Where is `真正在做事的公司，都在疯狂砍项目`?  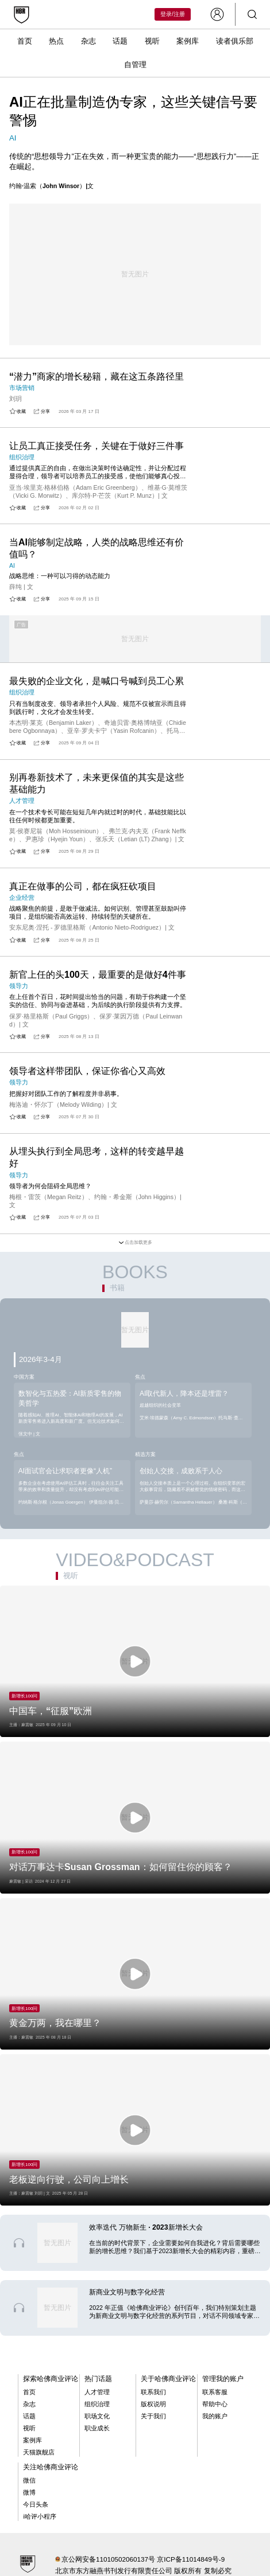 真正在做事的公司，都在疯狂砍项目 is located at coordinates (82, 886).